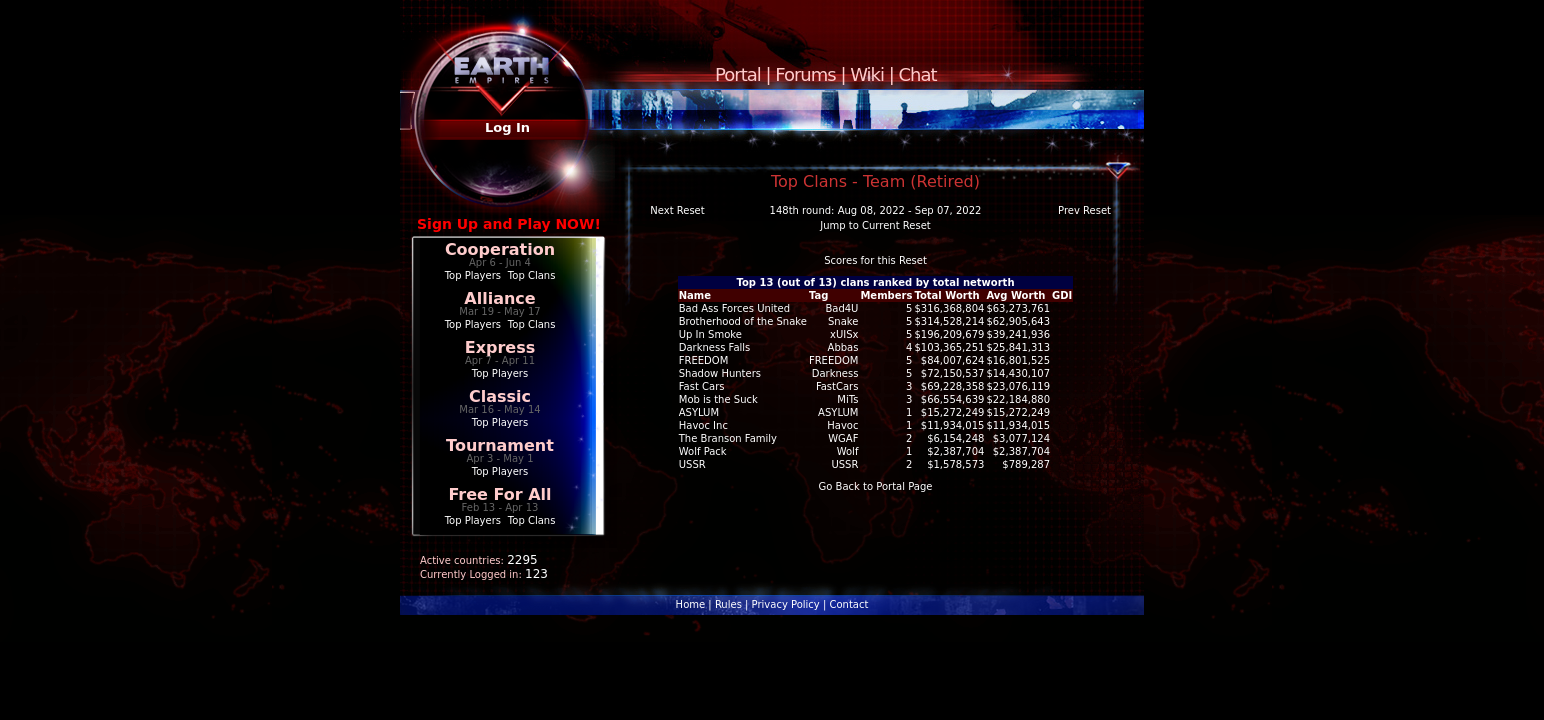 The height and width of the screenshot is (720, 1544). What do you see at coordinates (946, 295) in the screenshot?
I see `Total Worth` at bounding box center [946, 295].